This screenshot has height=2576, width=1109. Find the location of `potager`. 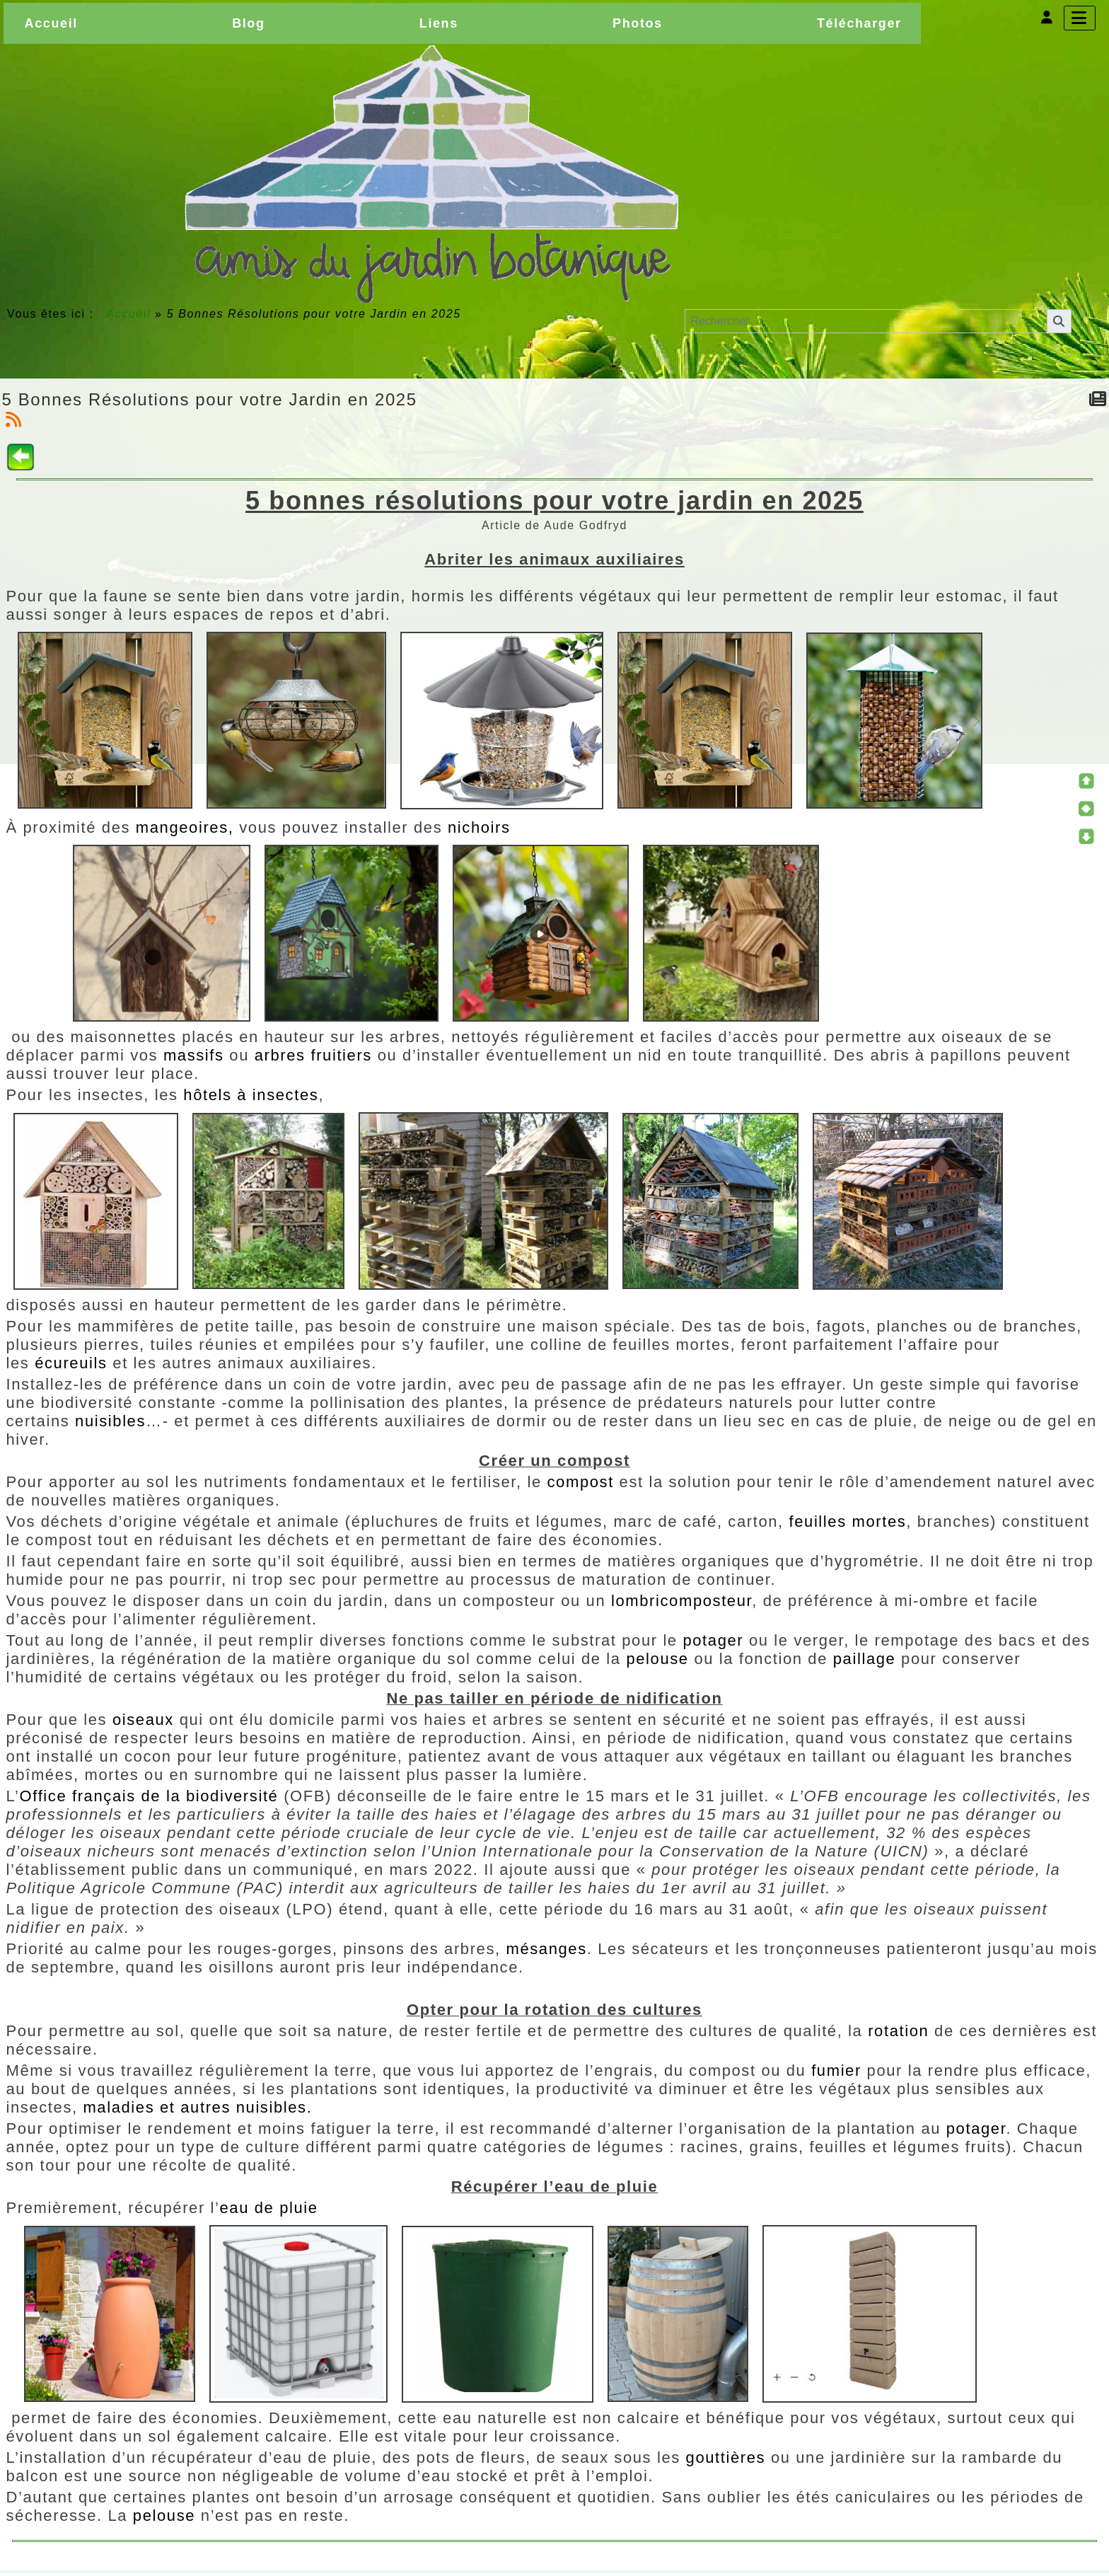

potager is located at coordinates (713, 1640).